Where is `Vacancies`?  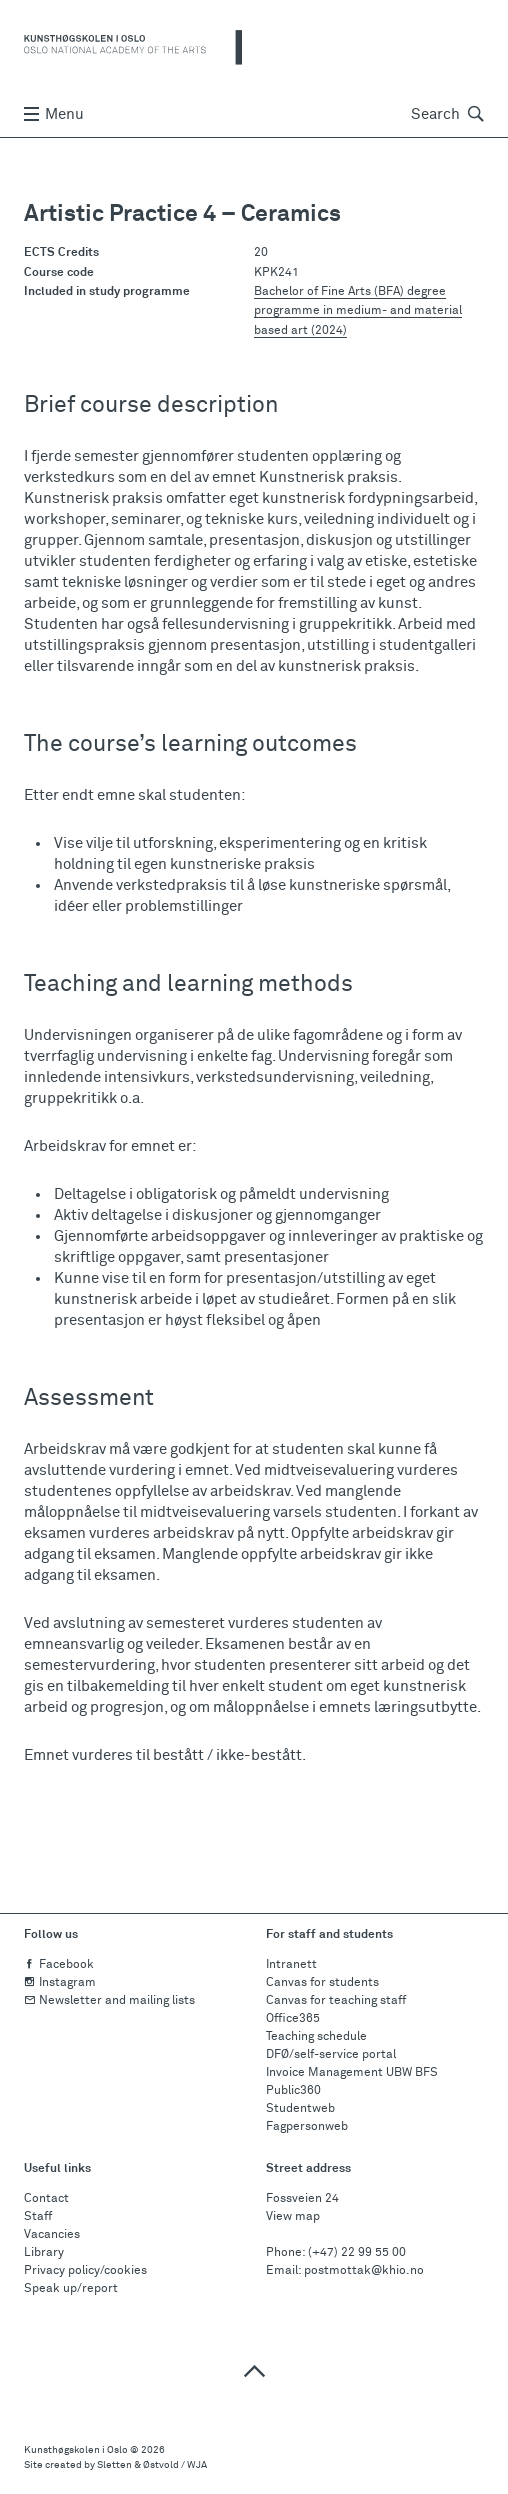
Vacancies is located at coordinates (52, 2235).